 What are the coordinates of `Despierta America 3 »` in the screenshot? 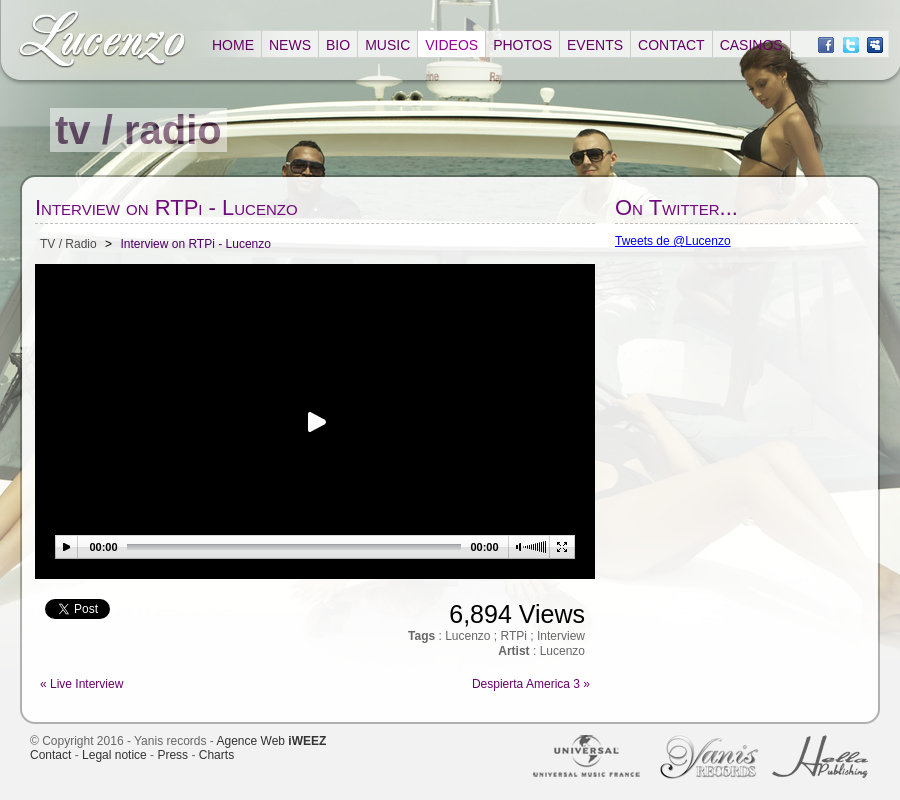 It's located at (531, 684).